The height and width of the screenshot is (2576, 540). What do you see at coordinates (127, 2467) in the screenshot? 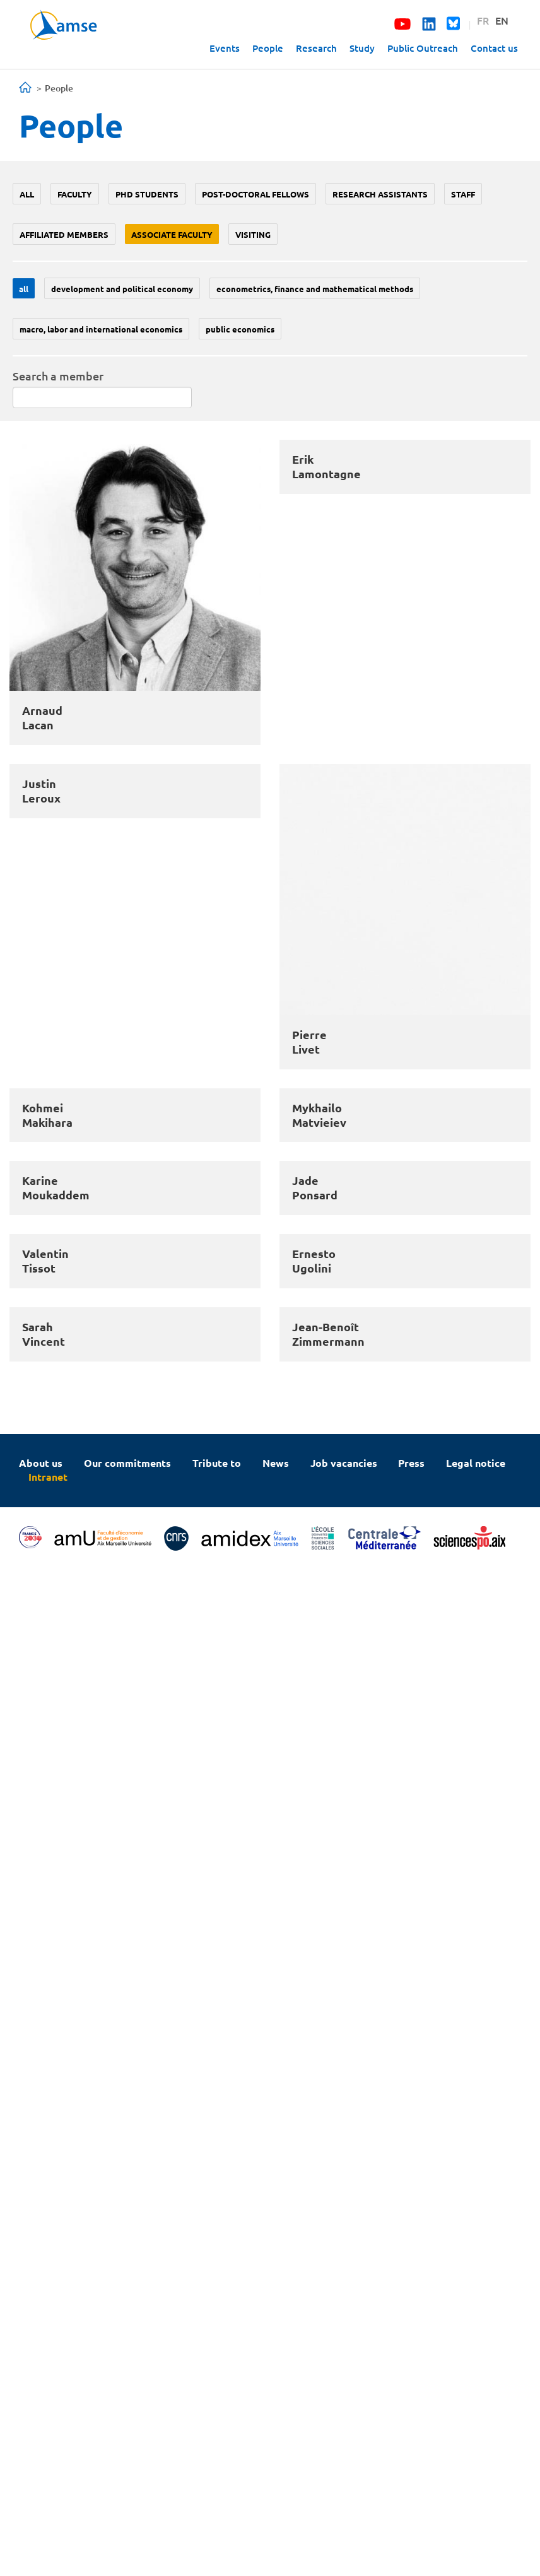
I see `Our commitments` at bounding box center [127, 2467].